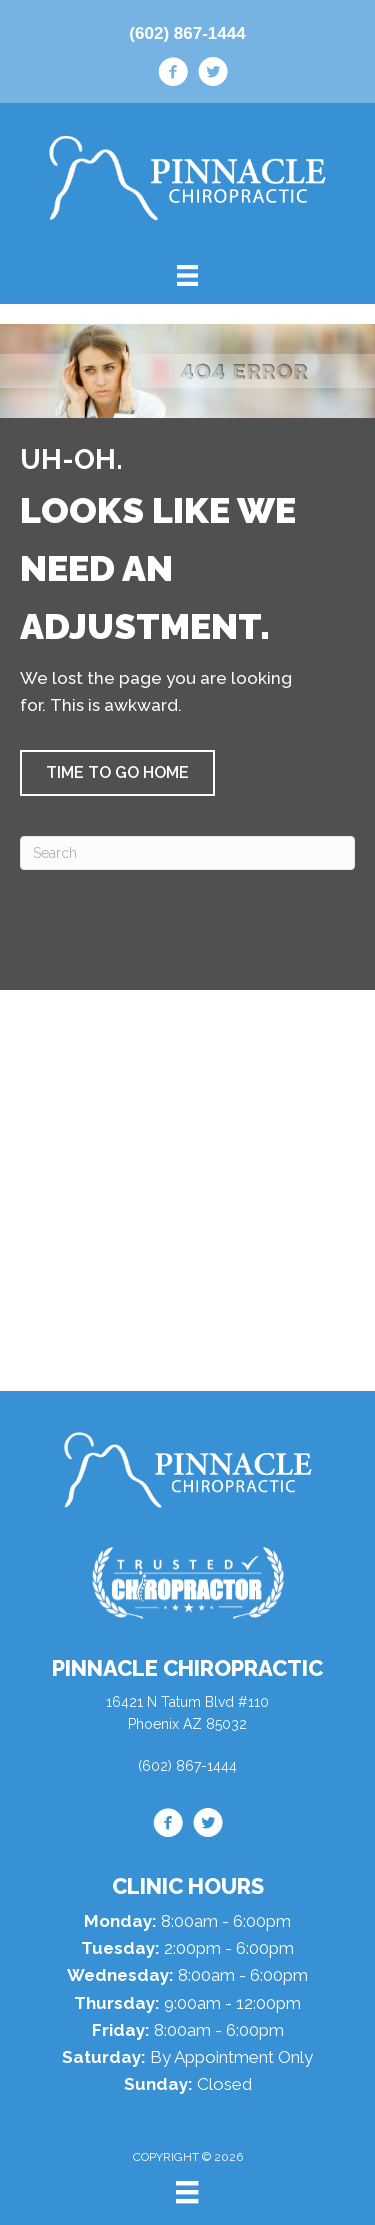 This screenshot has height=2225, width=375. Describe the element at coordinates (173, 75) in the screenshot. I see `[Go to https://www.facebook.com/drdanaz/]` at that location.